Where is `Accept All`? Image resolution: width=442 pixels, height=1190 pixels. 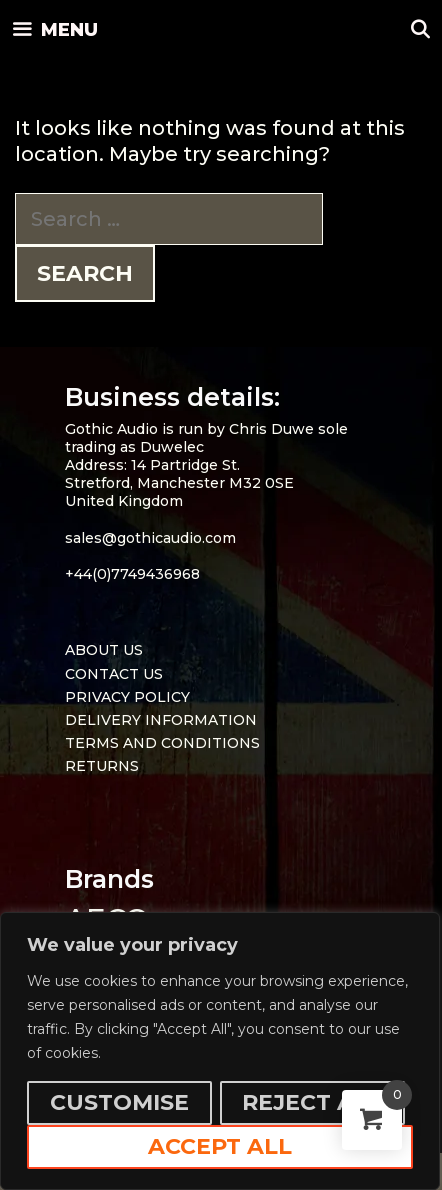 Accept All is located at coordinates (220, 1146).